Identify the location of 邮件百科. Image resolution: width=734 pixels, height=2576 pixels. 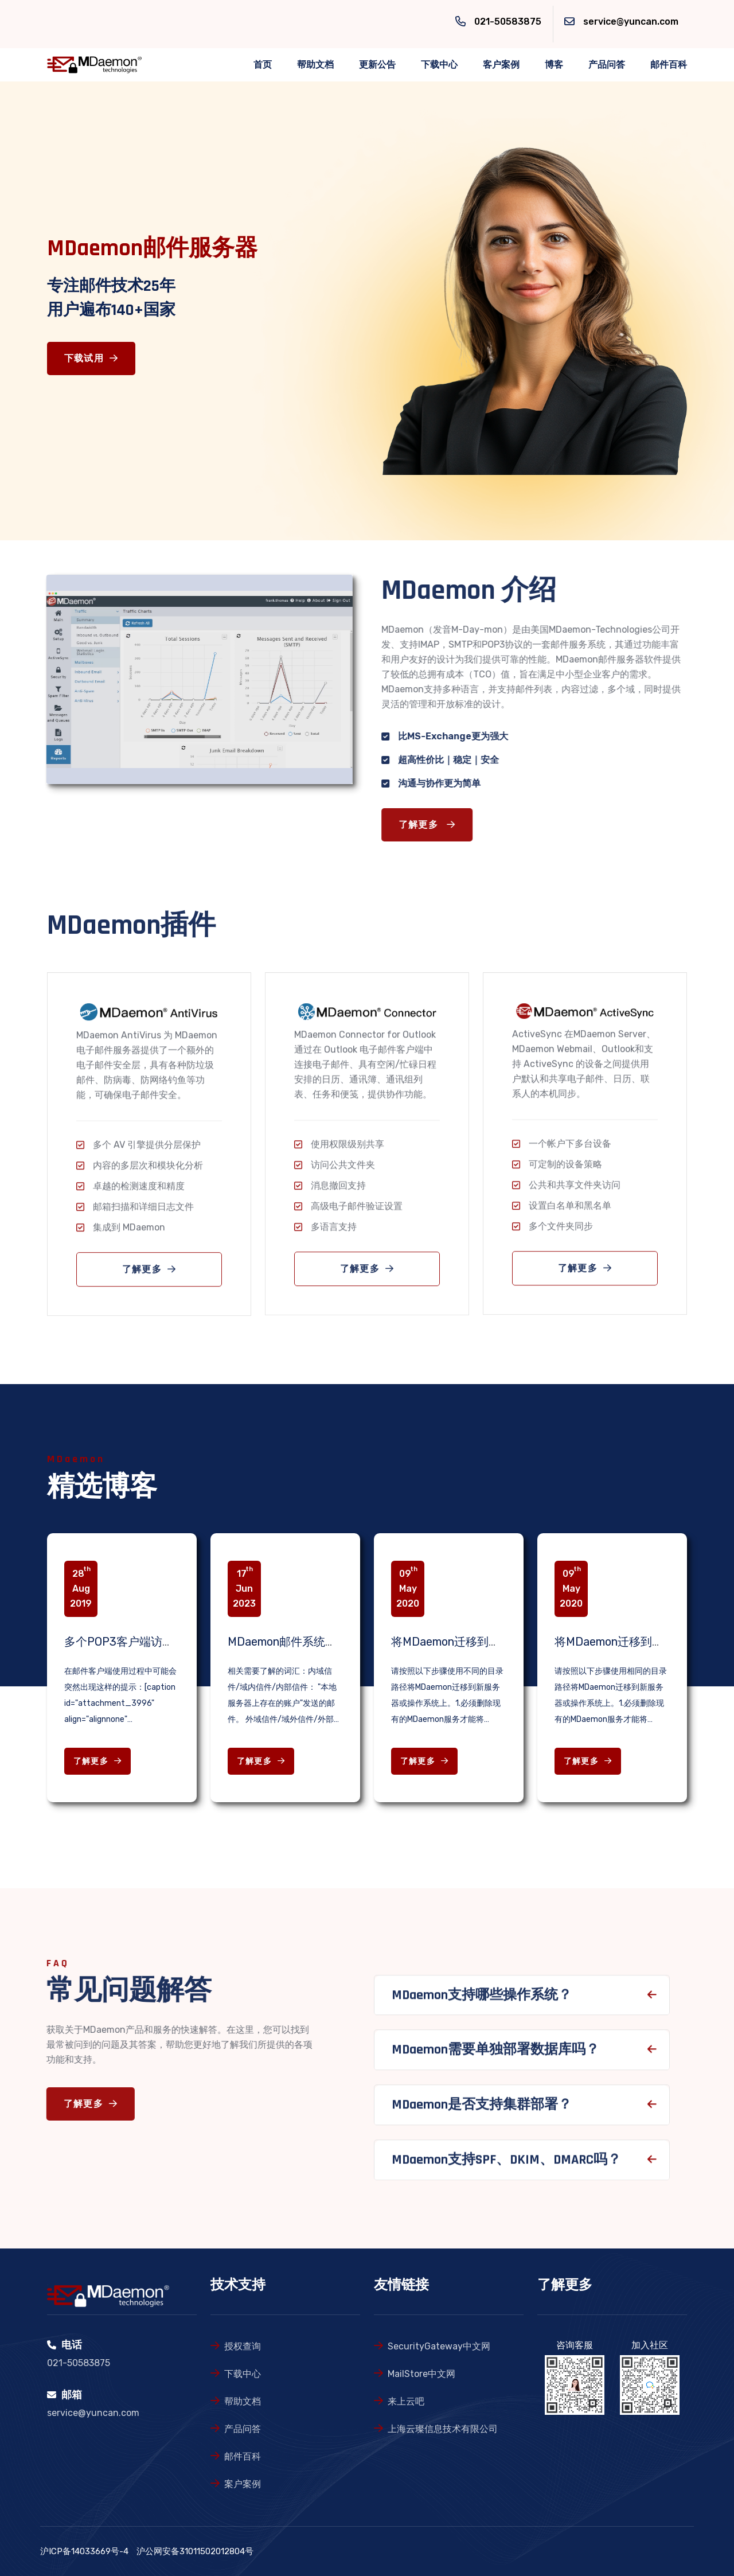
(668, 64).